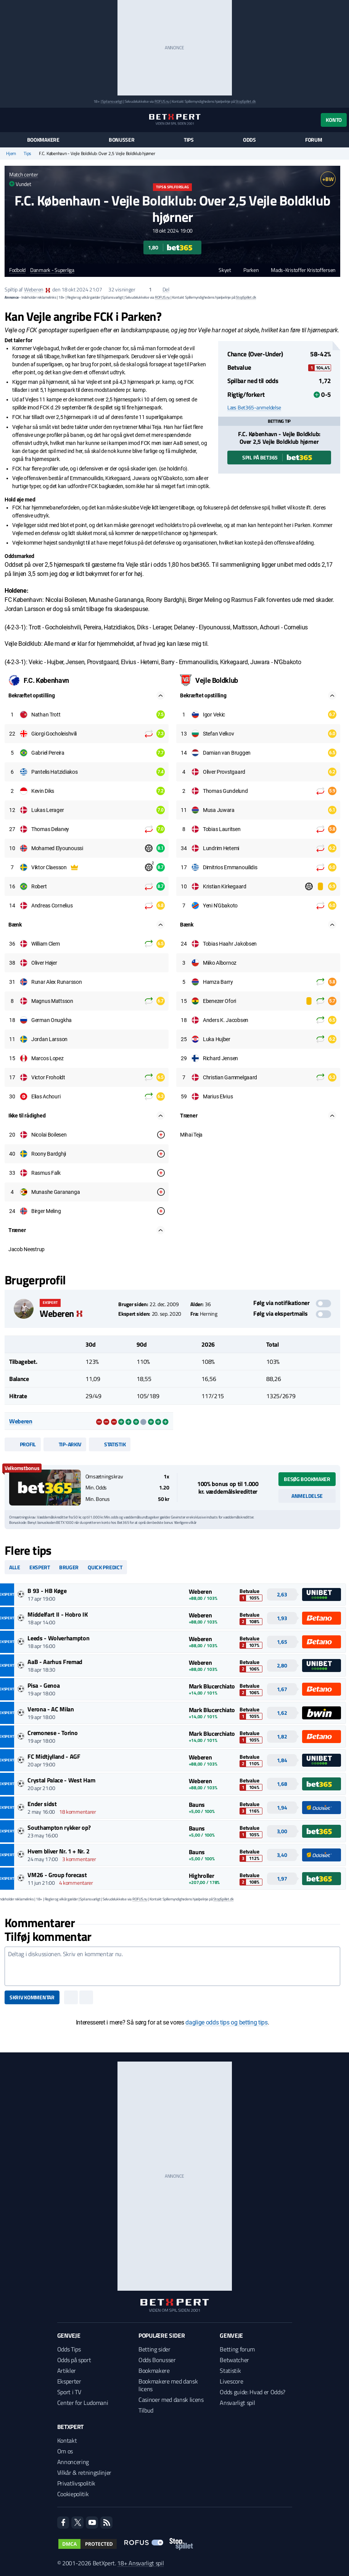 The image size is (349, 2576). What do you see at coordinates (52, 270) in the screenshot?
I see `Danmark - Superliga` at bounding box center [52, 270].